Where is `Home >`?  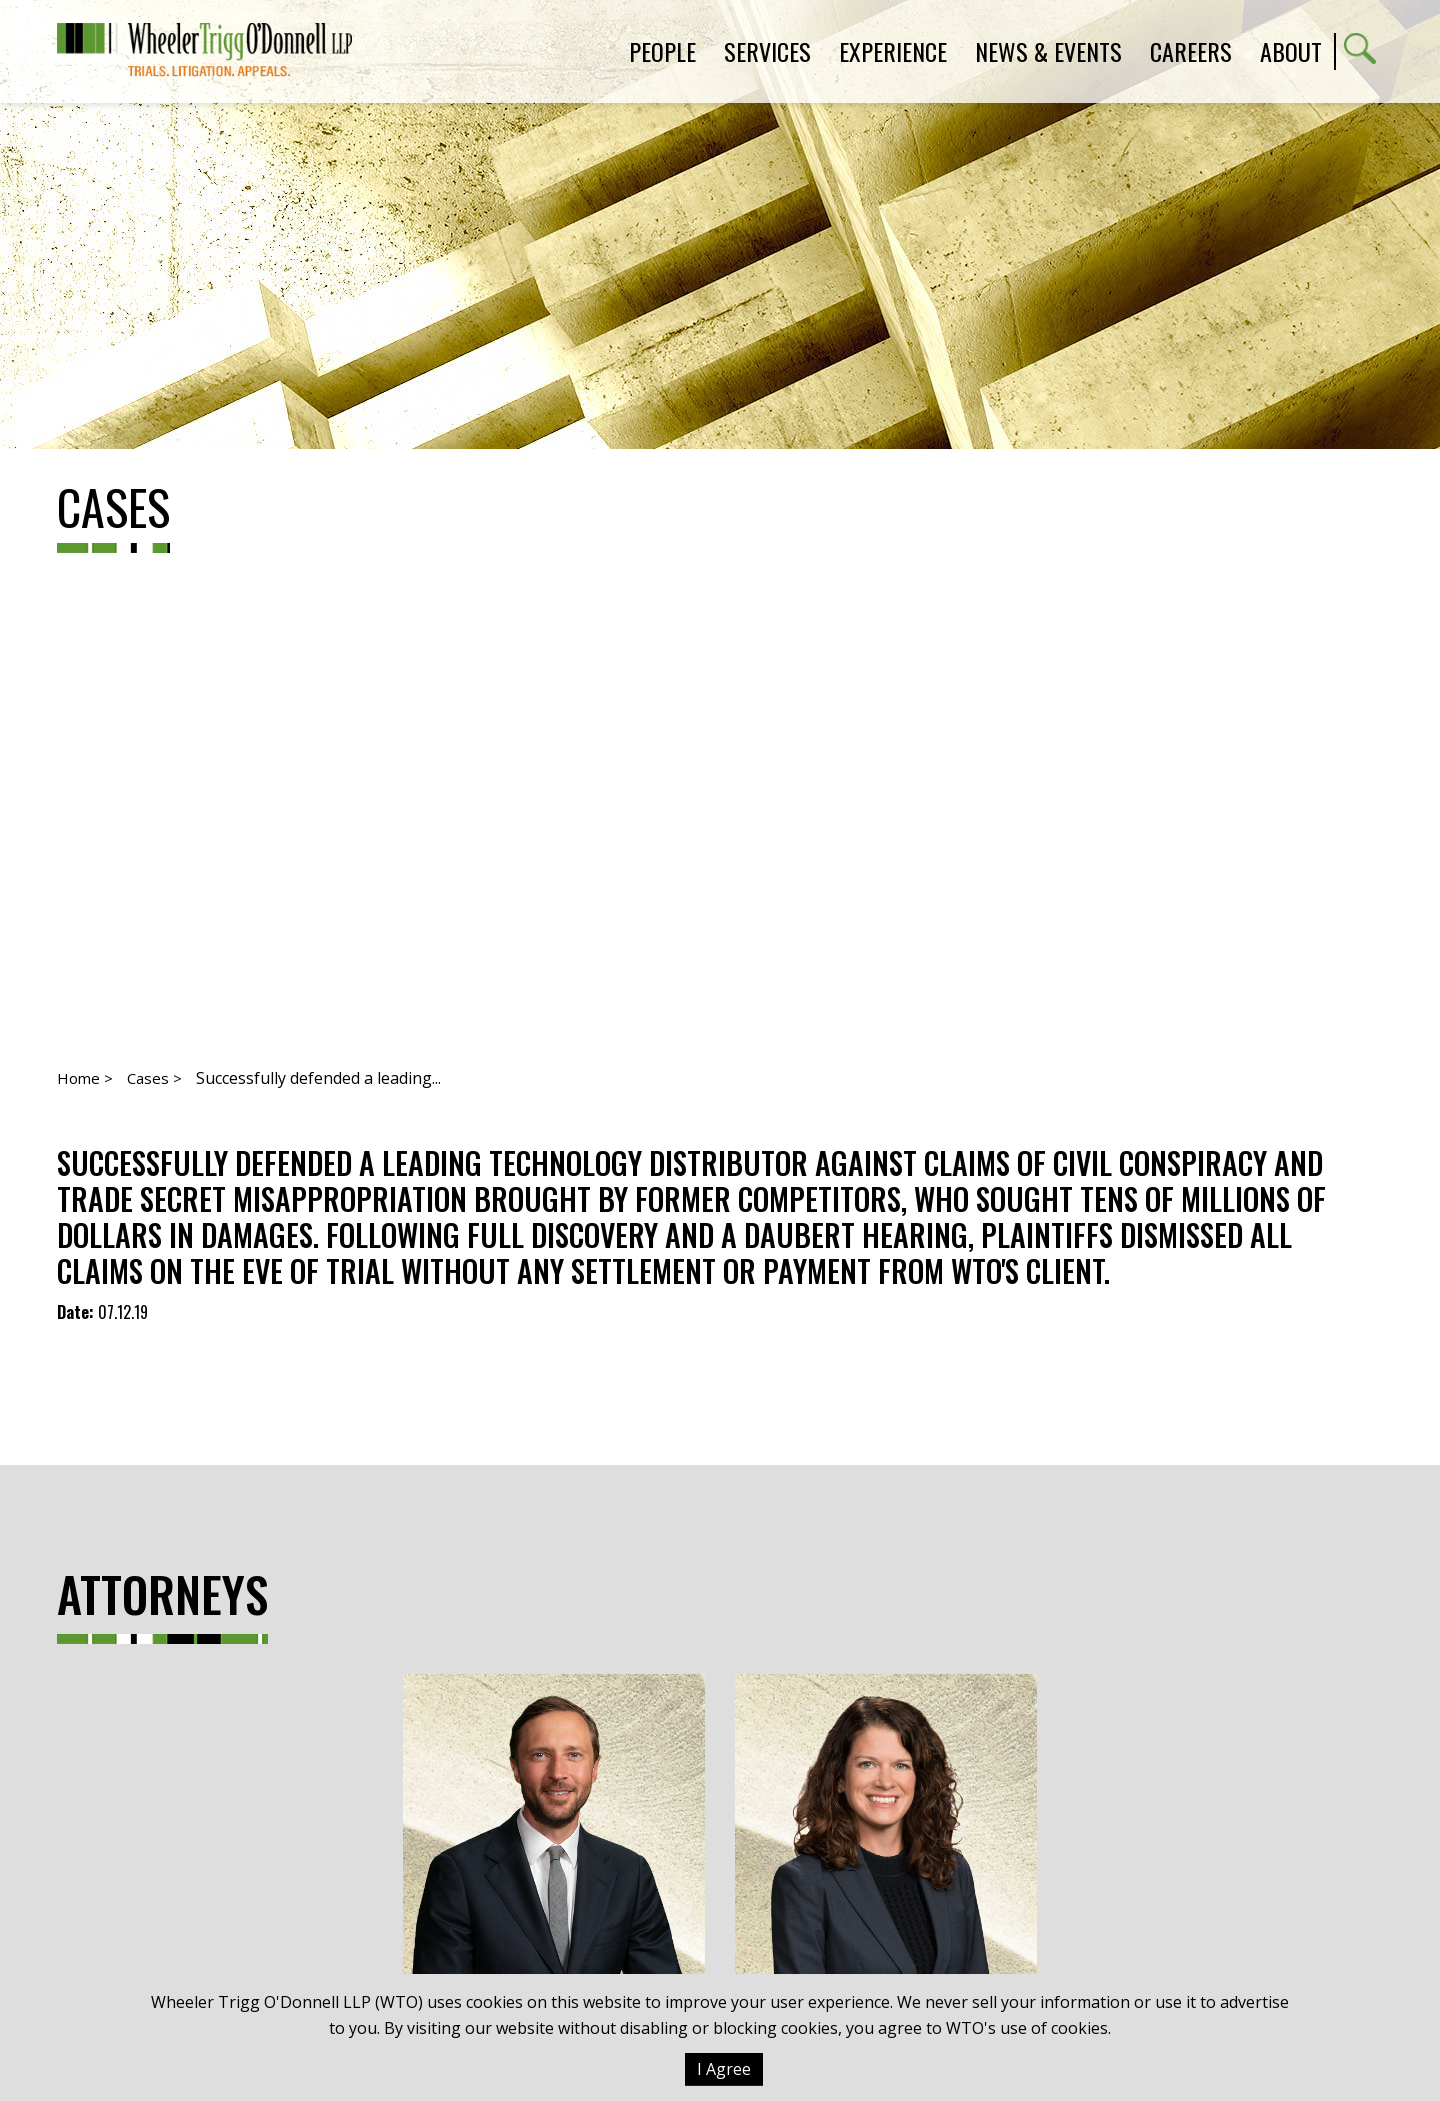 Home > is located at coordinates (85, 1078).